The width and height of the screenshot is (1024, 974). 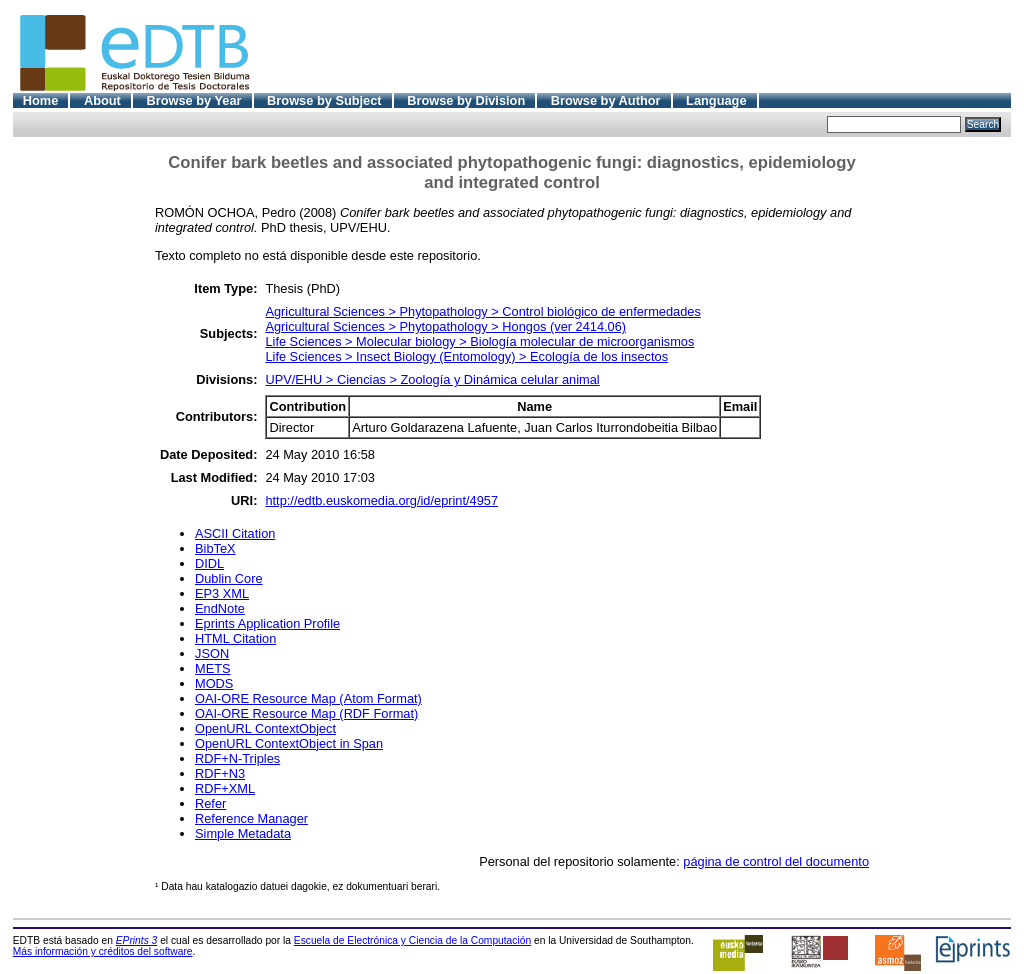 What do you see at coordinates (412, 940) in the screenshot?
I see `Escuela de Electrónica y Ciencia de la Computación` at bounding box center [412, 940].